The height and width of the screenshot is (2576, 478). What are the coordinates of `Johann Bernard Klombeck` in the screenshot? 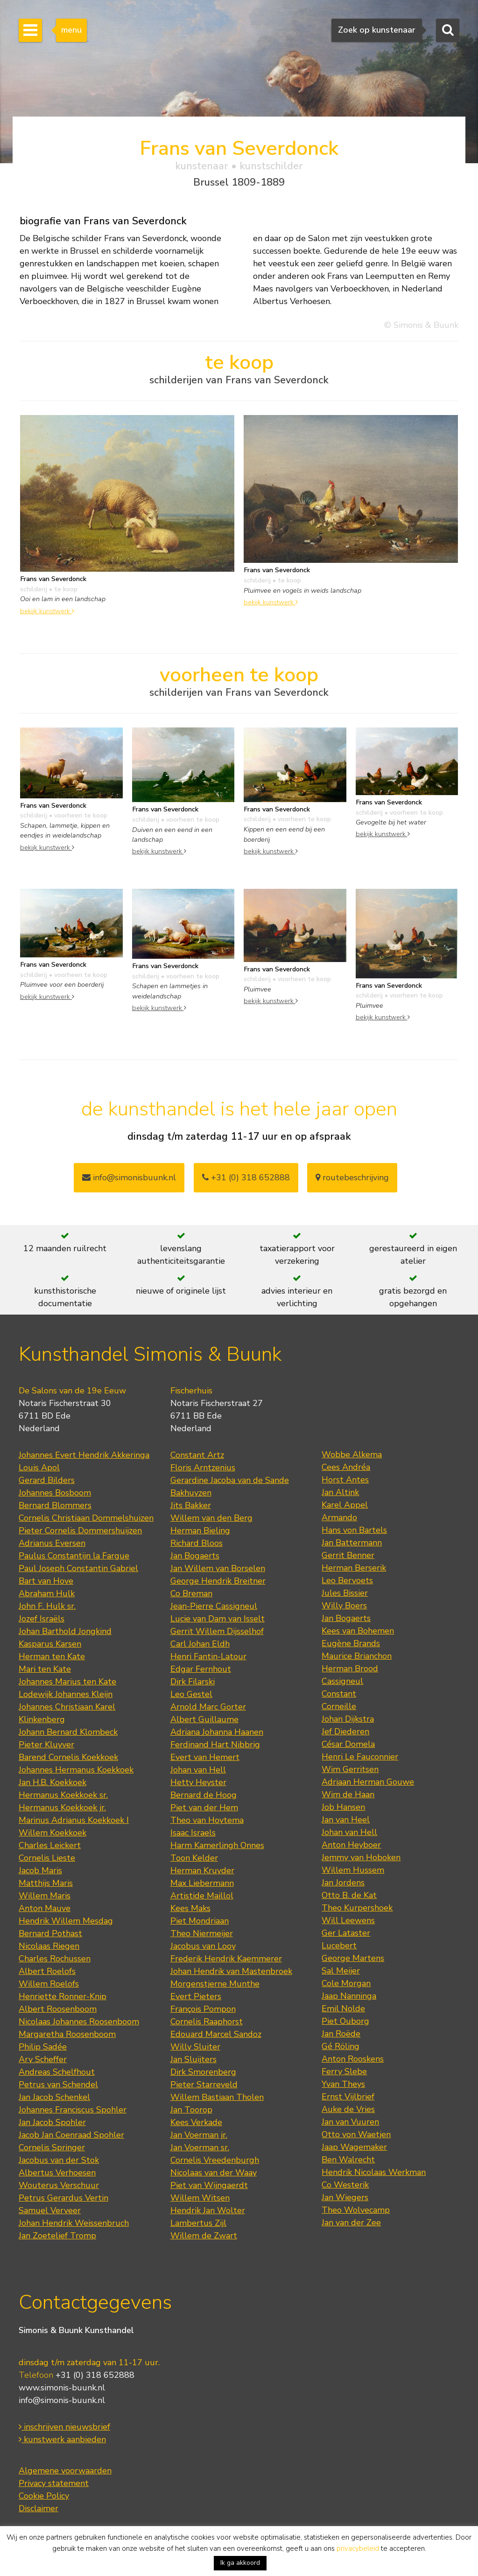 It's located at (68, 1732).